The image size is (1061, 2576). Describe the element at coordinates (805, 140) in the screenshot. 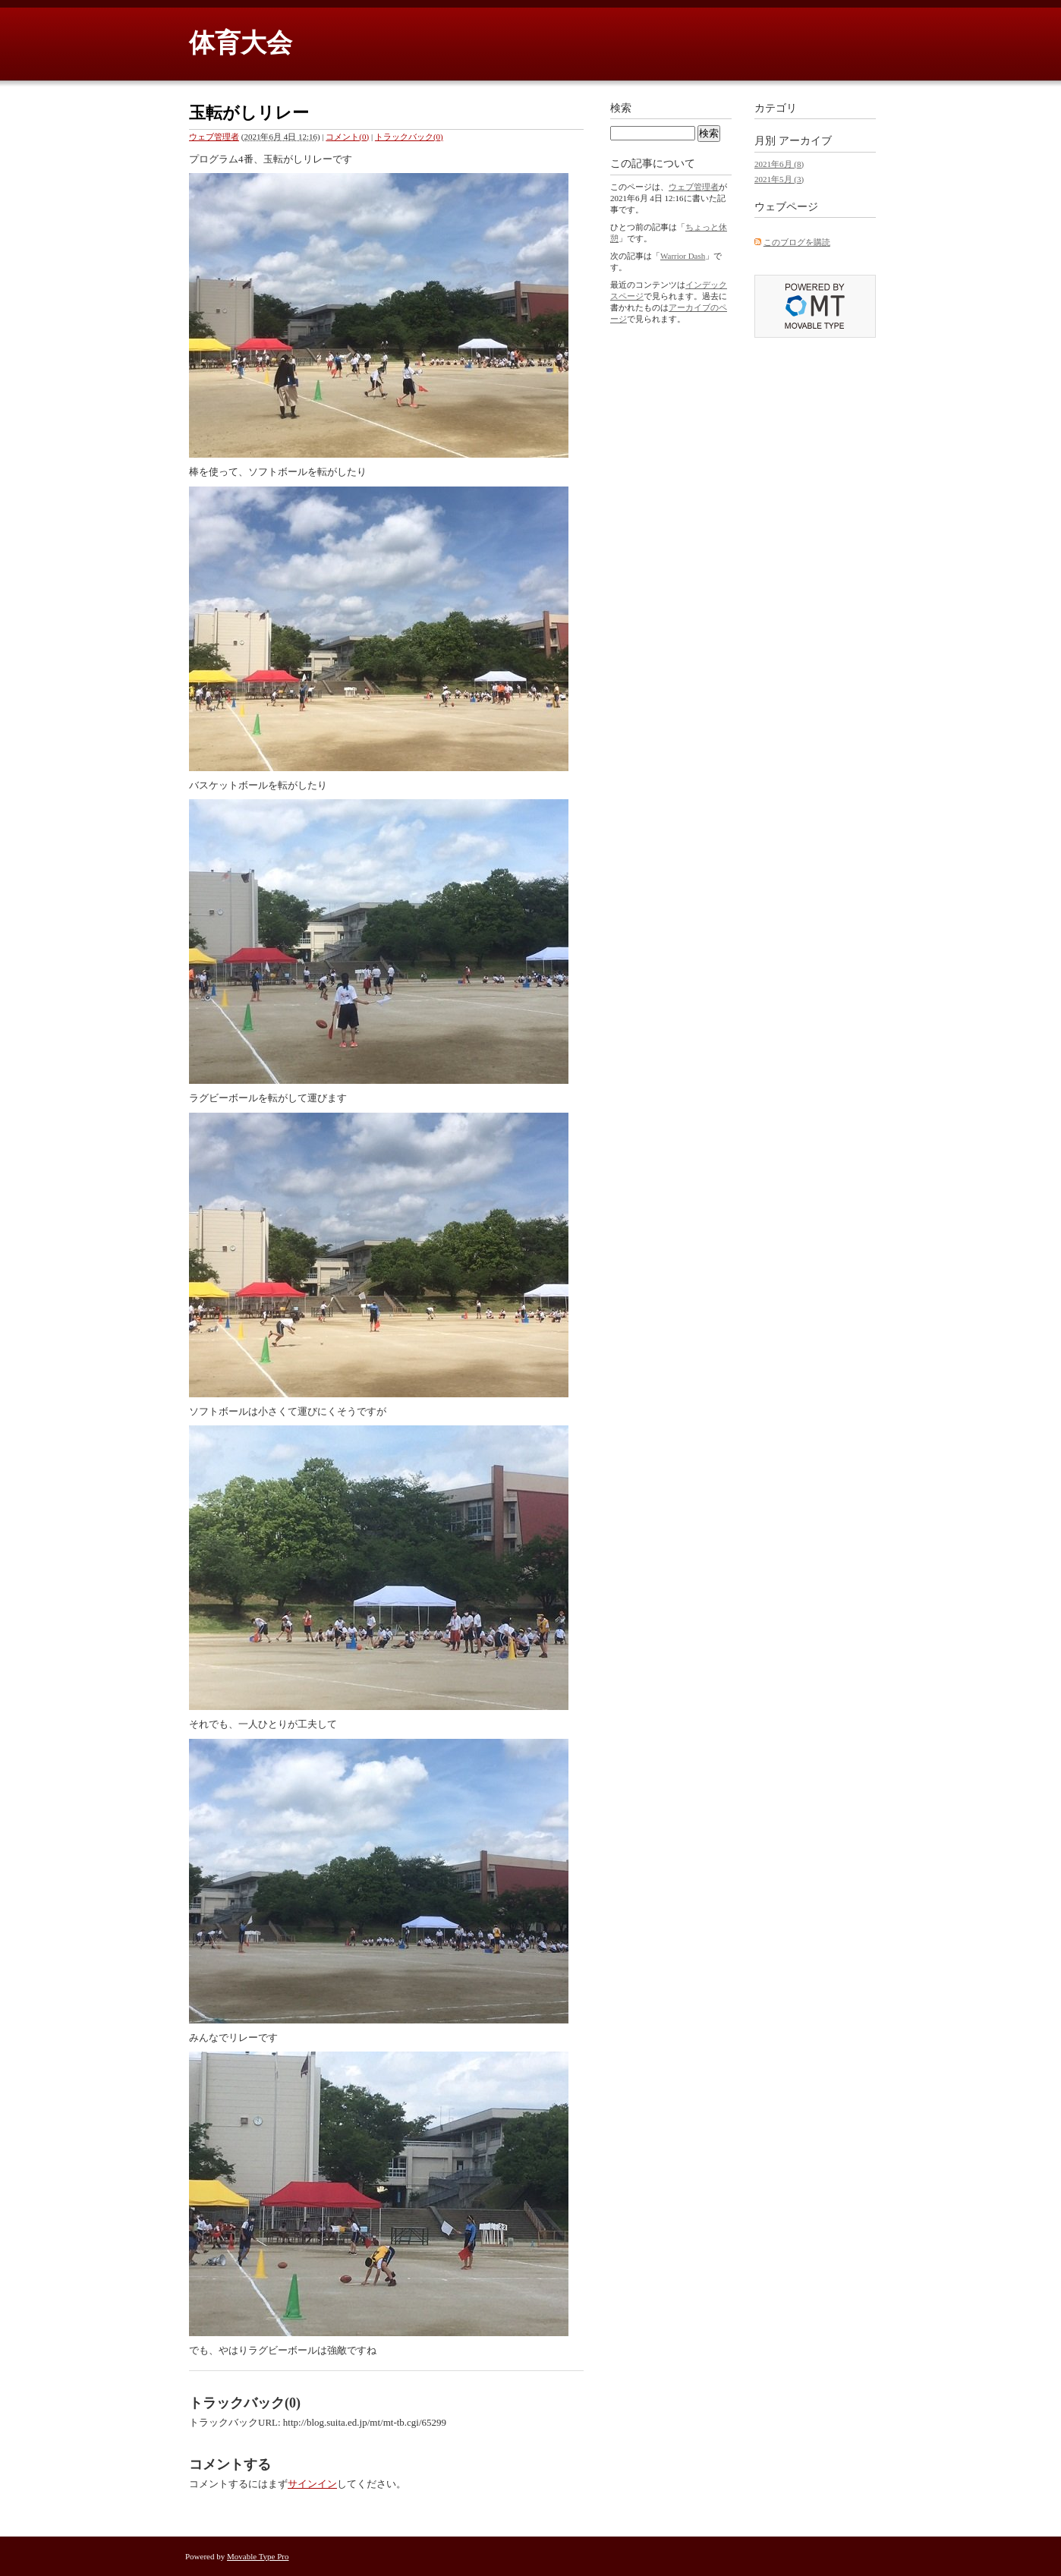

I see `アーカイブ` at that location.